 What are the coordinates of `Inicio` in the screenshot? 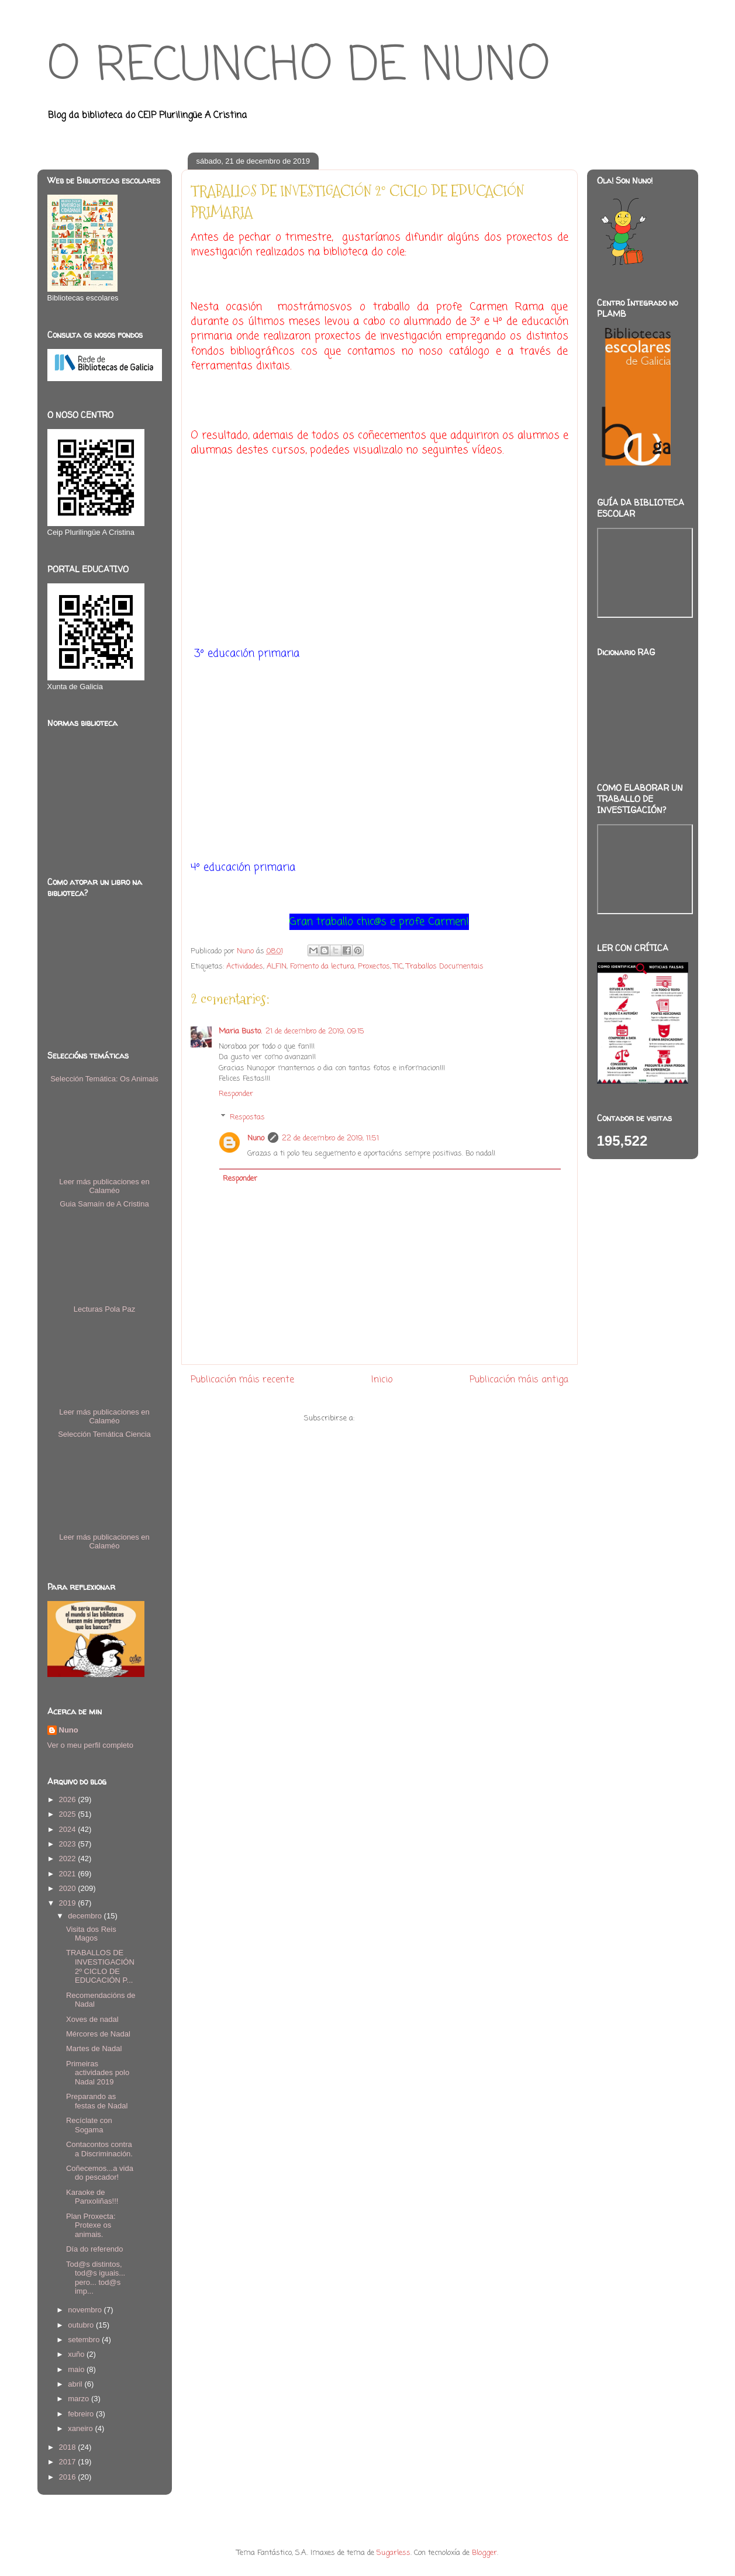 It's located at (381, 1380).